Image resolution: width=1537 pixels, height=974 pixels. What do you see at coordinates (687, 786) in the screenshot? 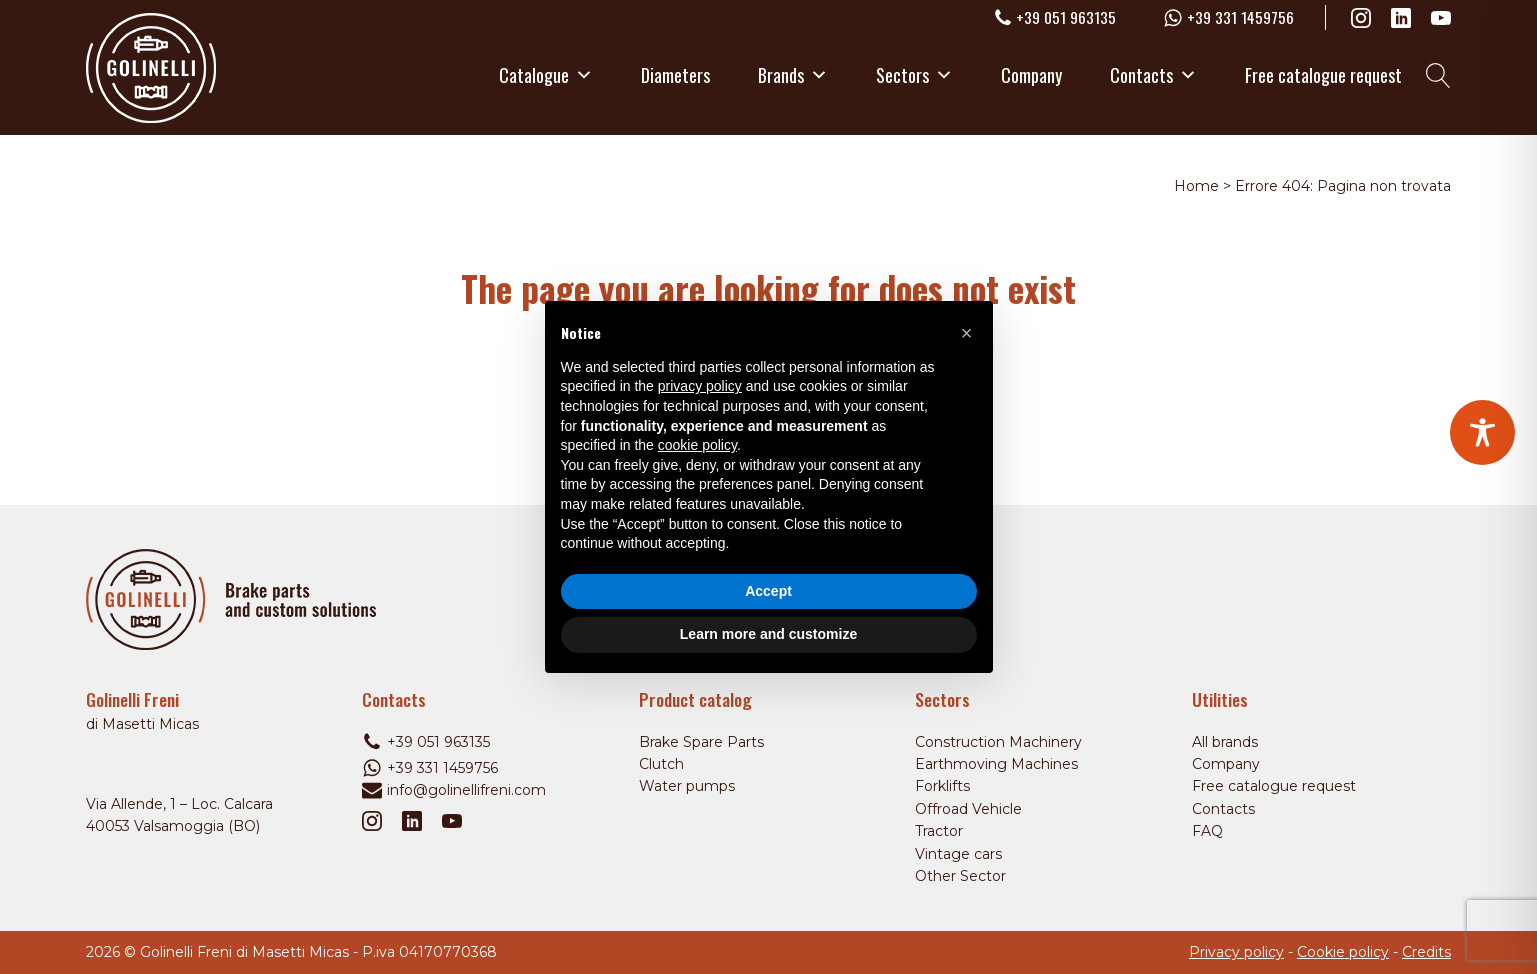
I see `Water pumps` at bounding box center [687, 786].